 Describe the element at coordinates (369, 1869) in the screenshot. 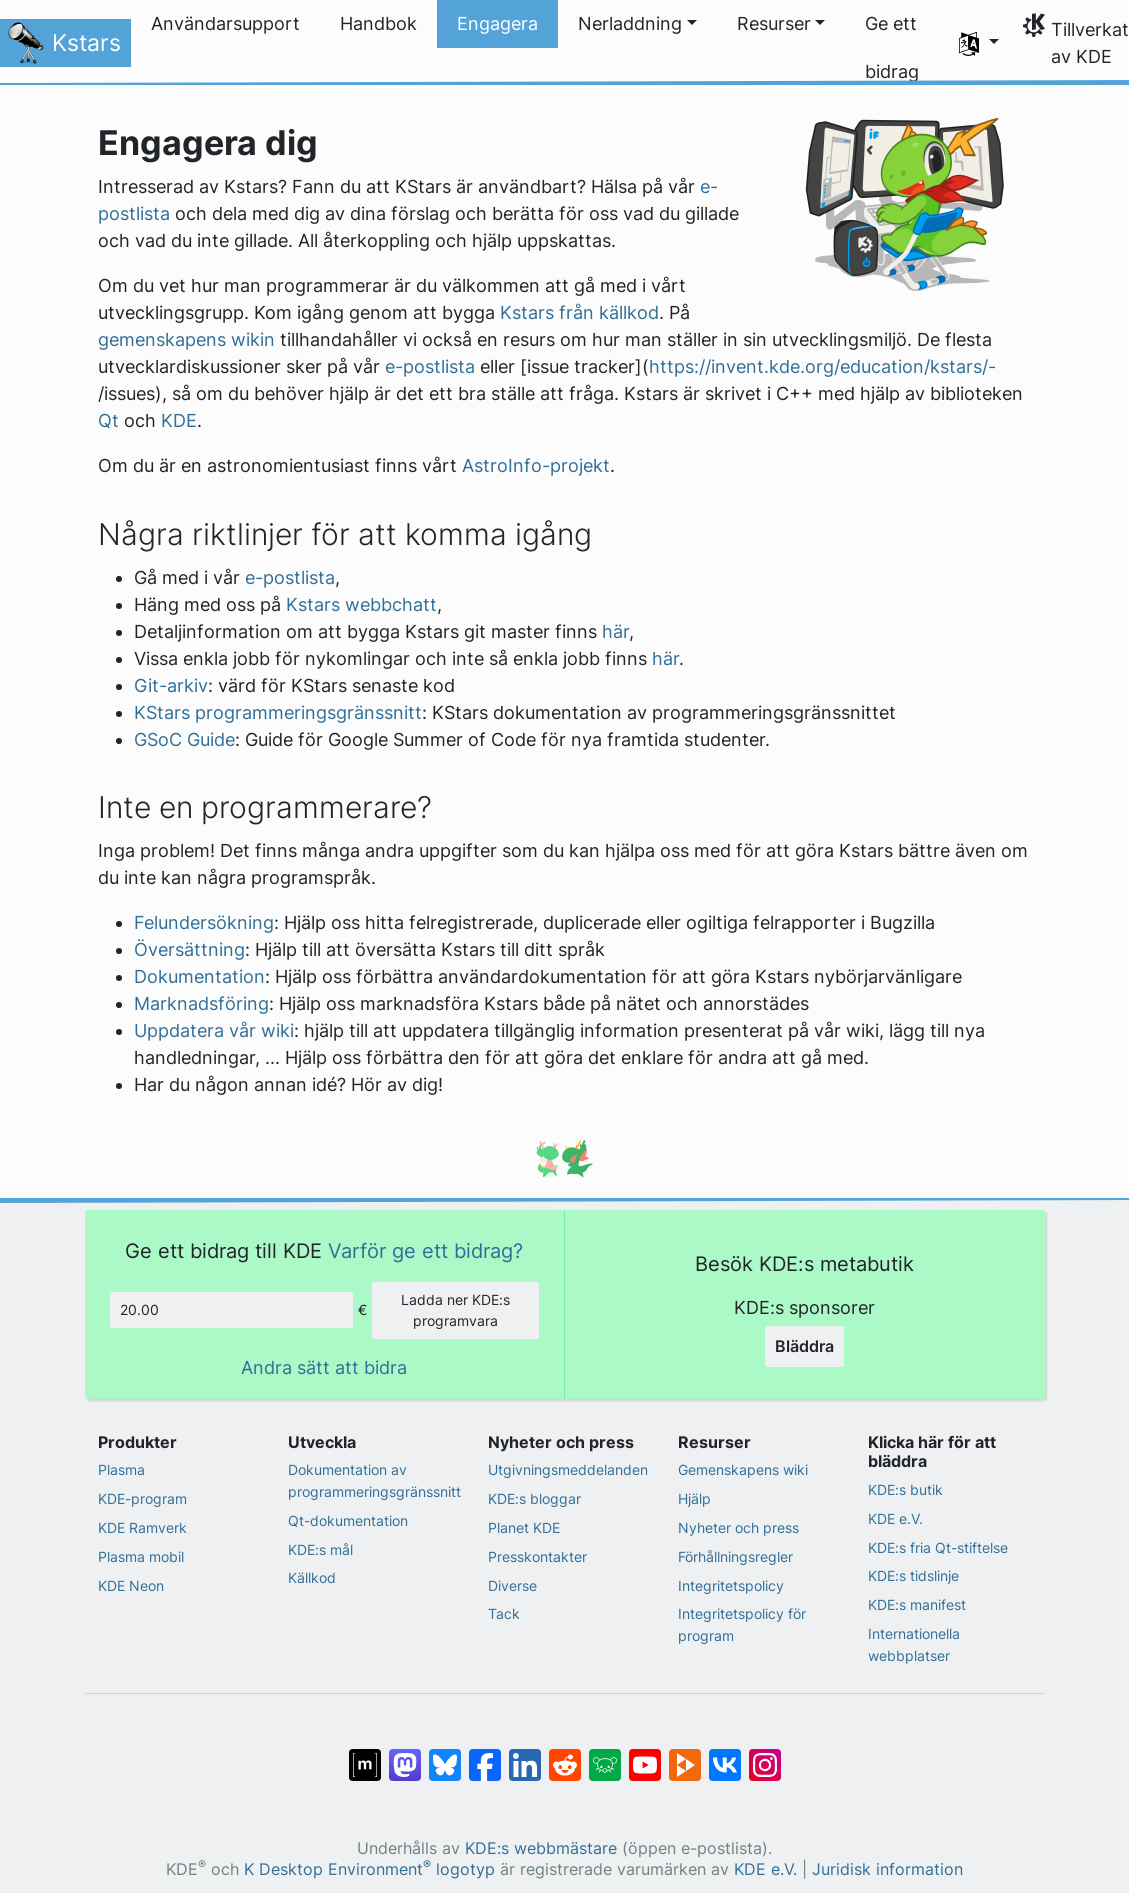

I see `K Desktop Environment logotyp` at that location.